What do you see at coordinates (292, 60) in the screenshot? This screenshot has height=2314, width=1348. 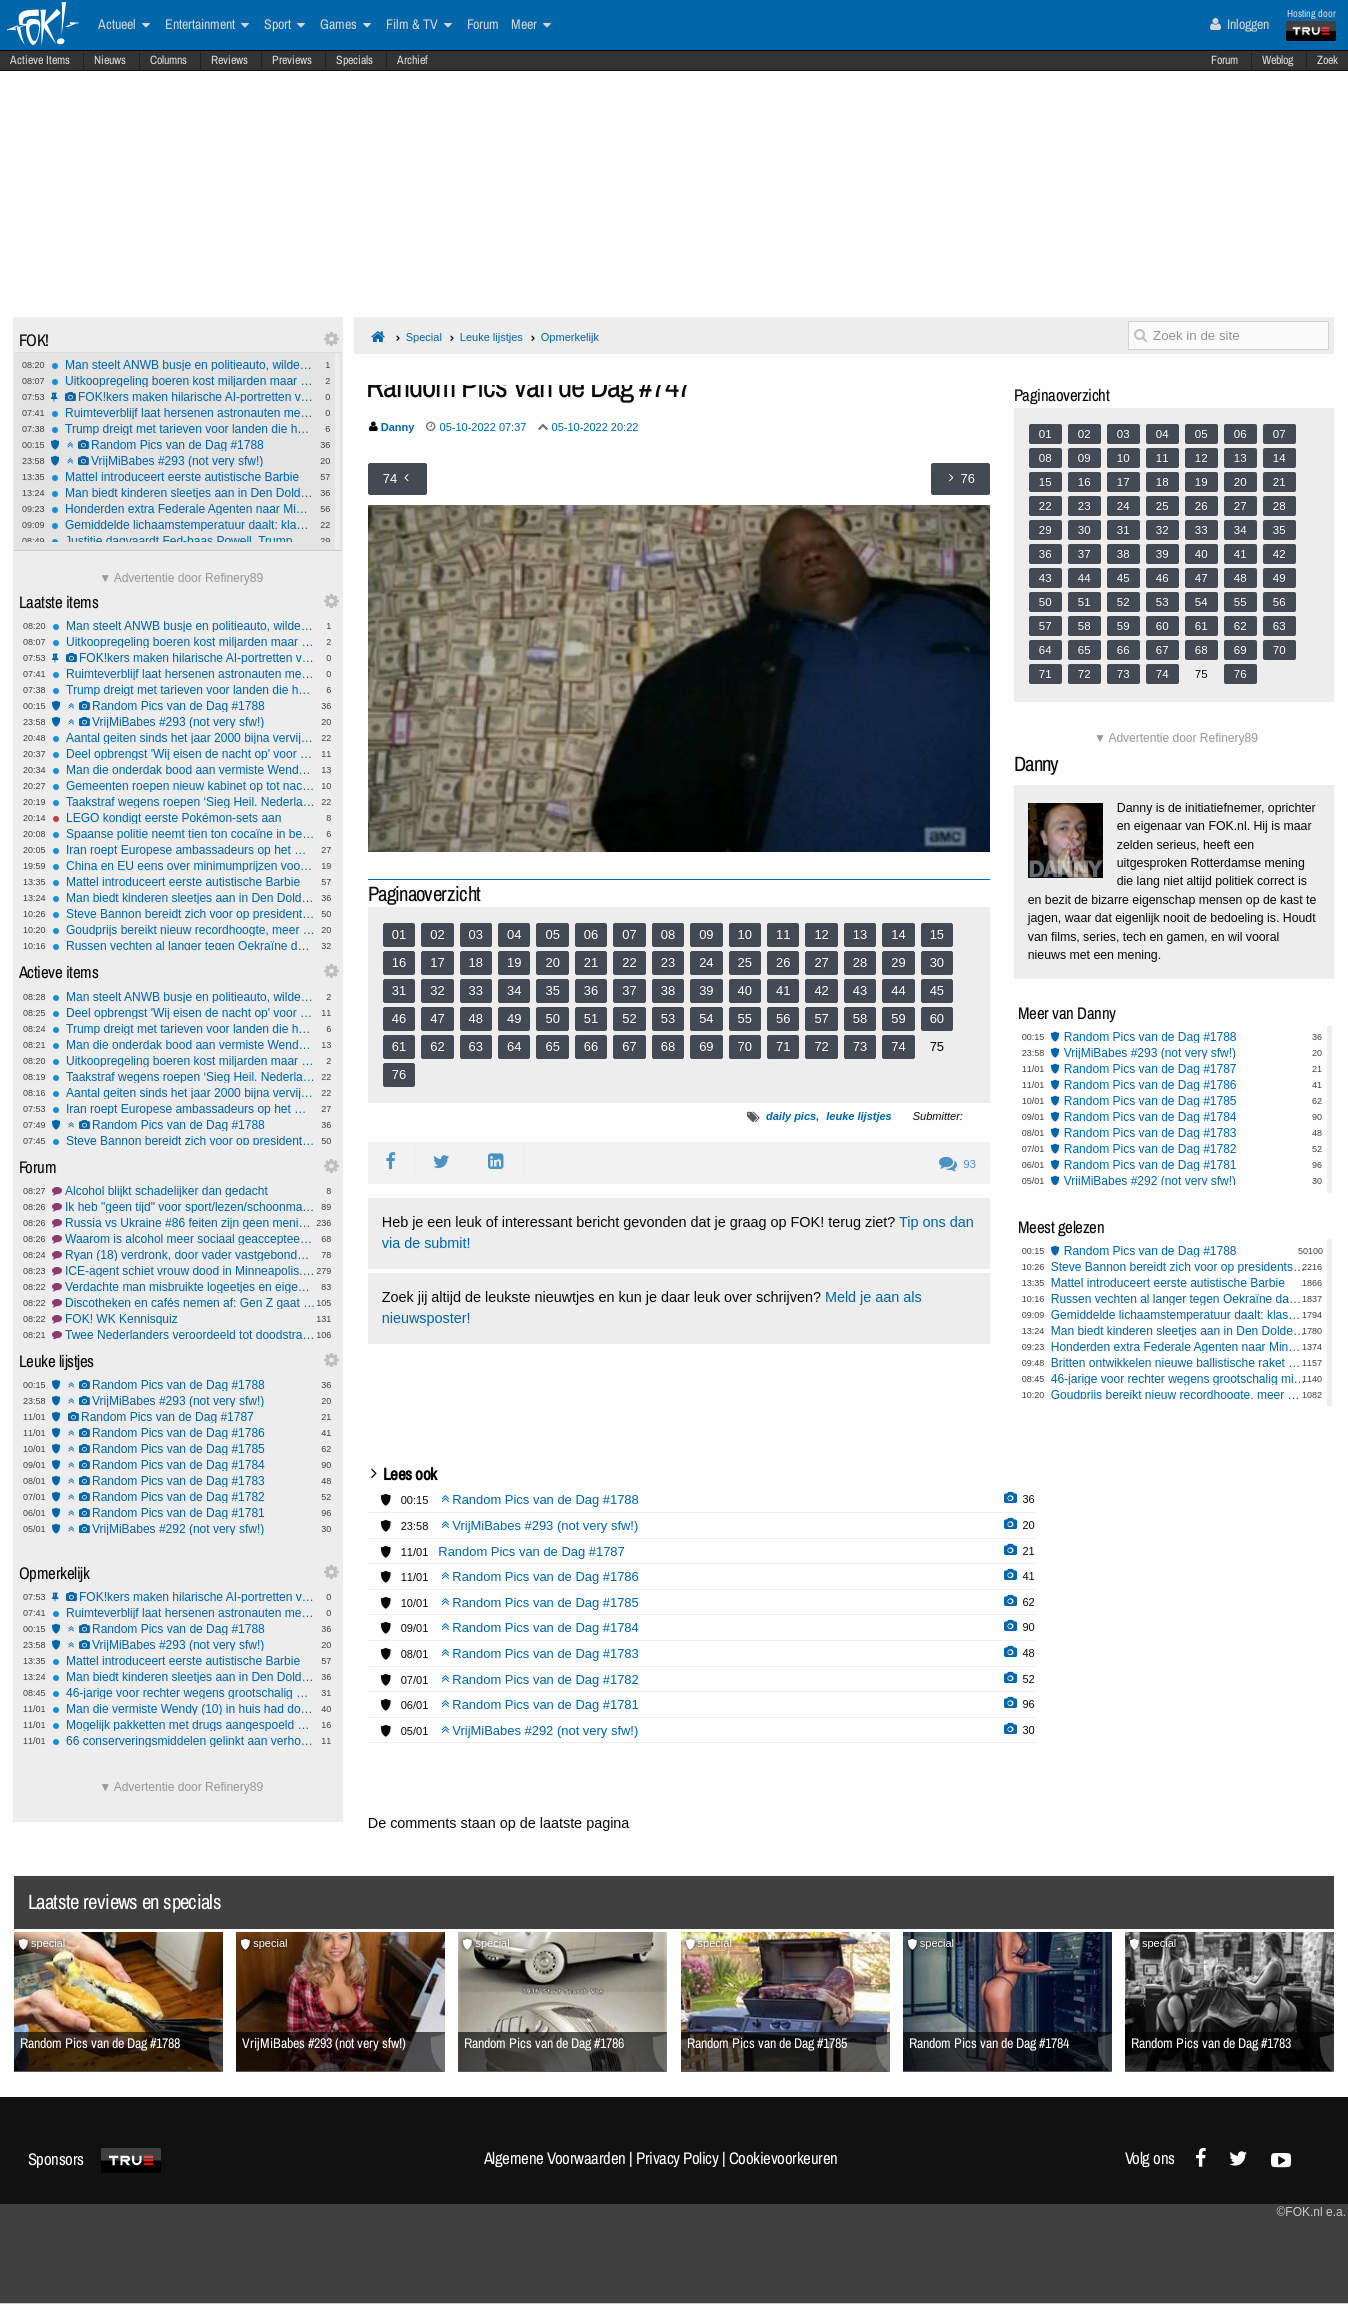 I see `Previews` at bounding box center [292, 60].